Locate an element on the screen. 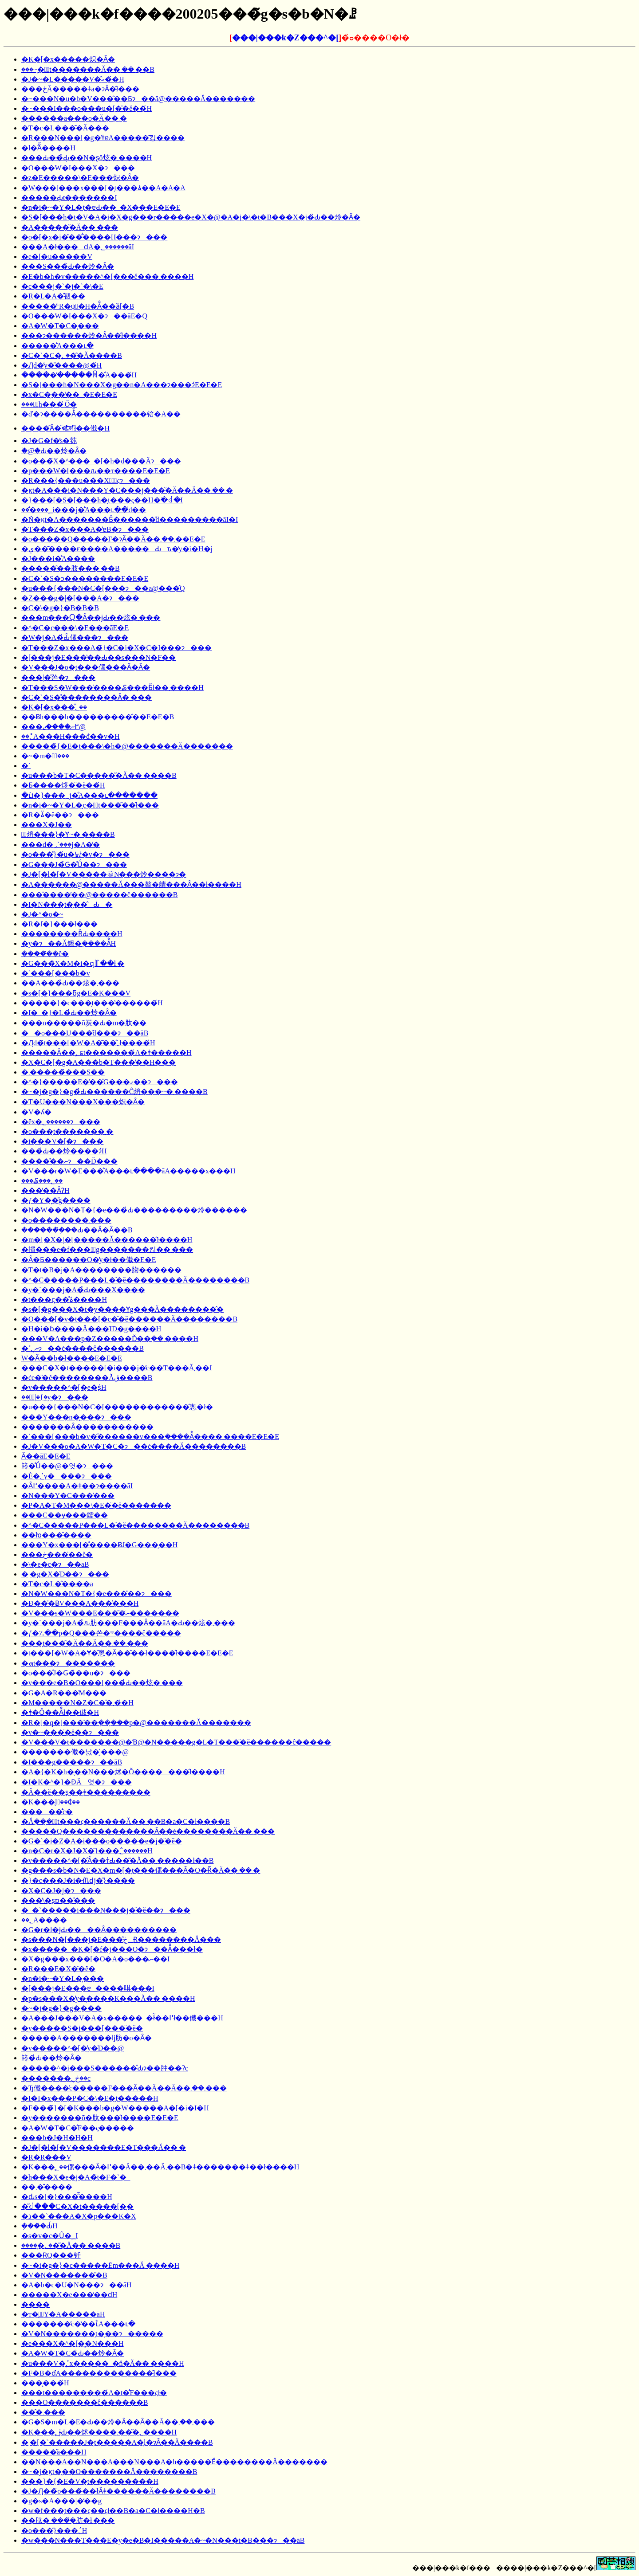 This screenshot has width=639, height=2576. �[���j�E���ɐ����唭���I is located at coordinates (87, 1988).